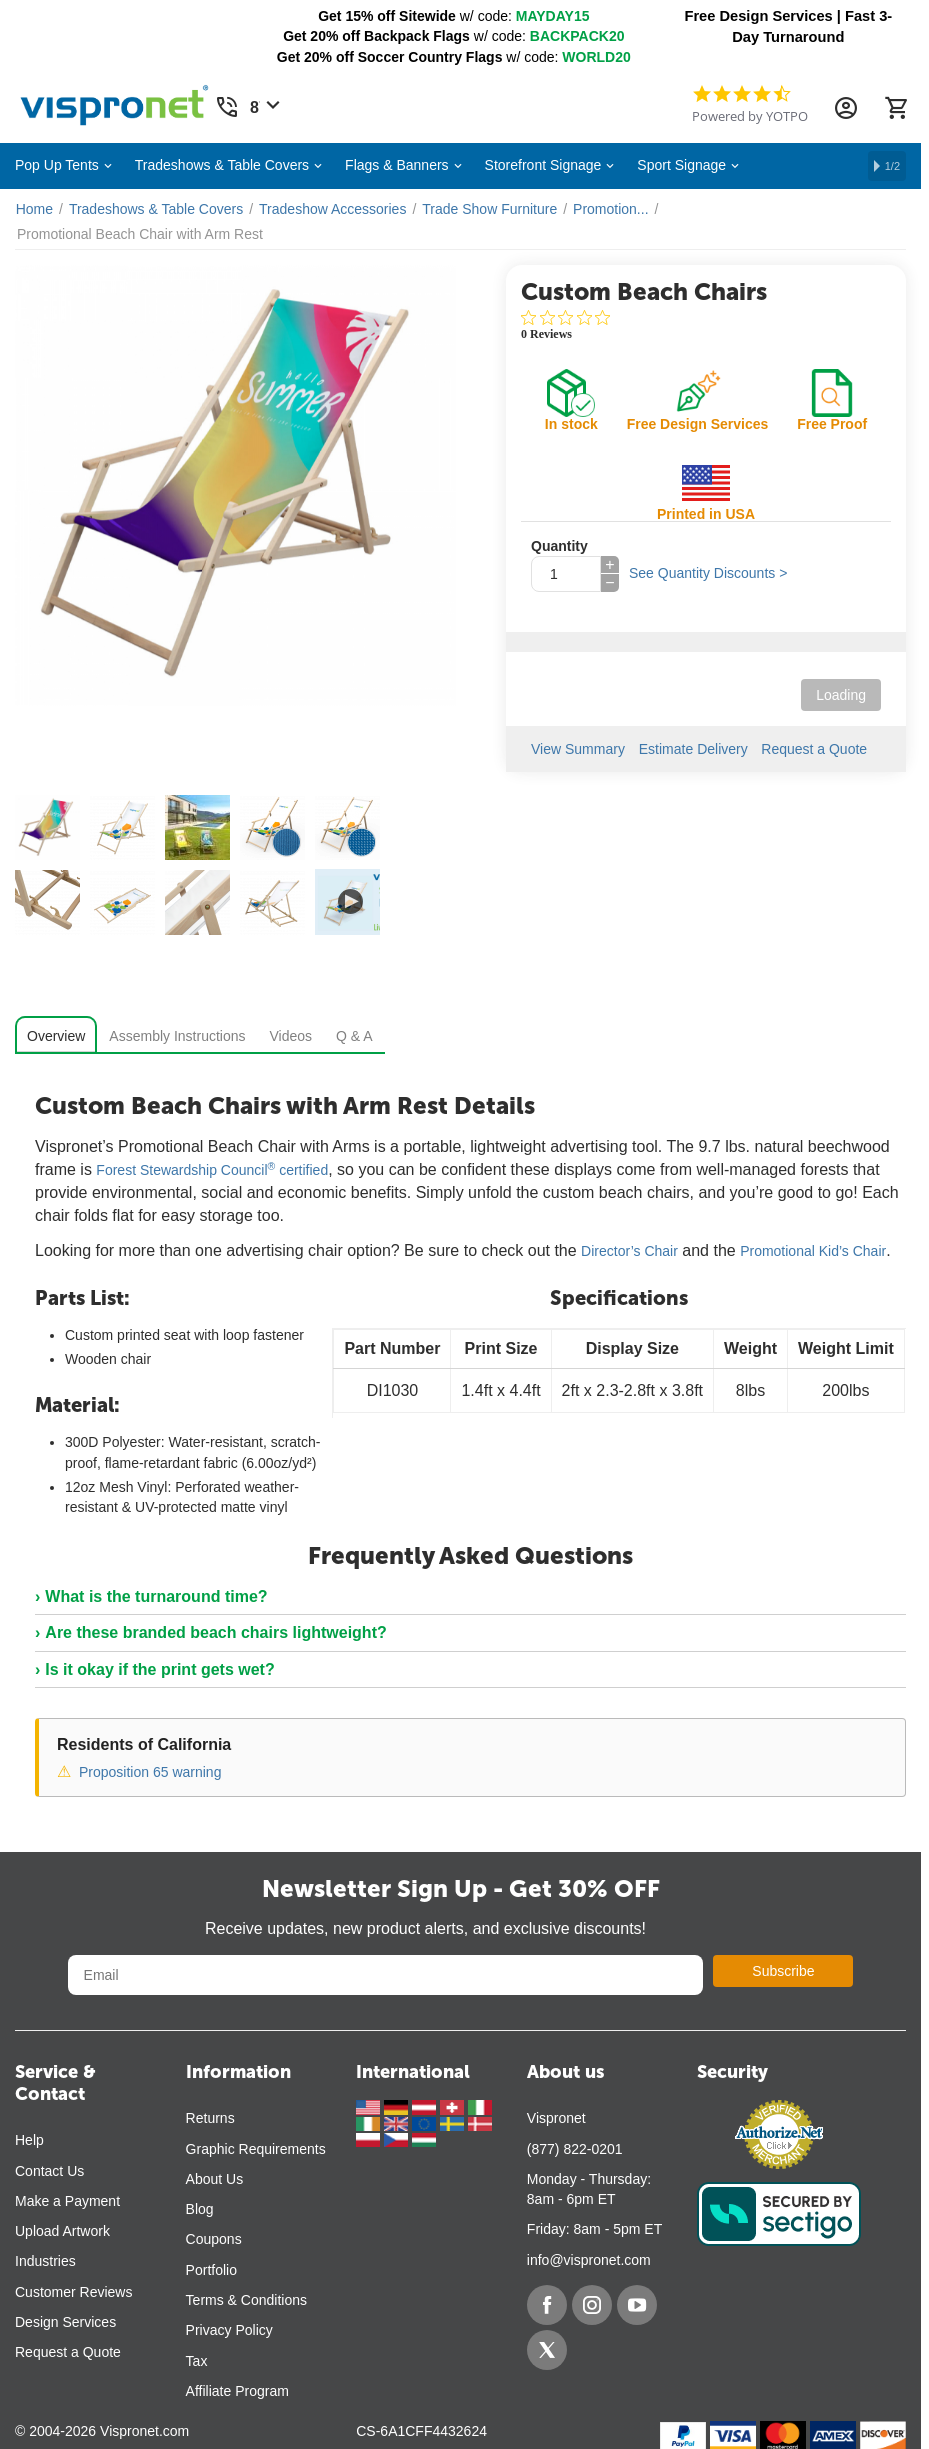 This screenshot has height=2449, width=929. I want to click on Request a Quote, so click(815, 749).